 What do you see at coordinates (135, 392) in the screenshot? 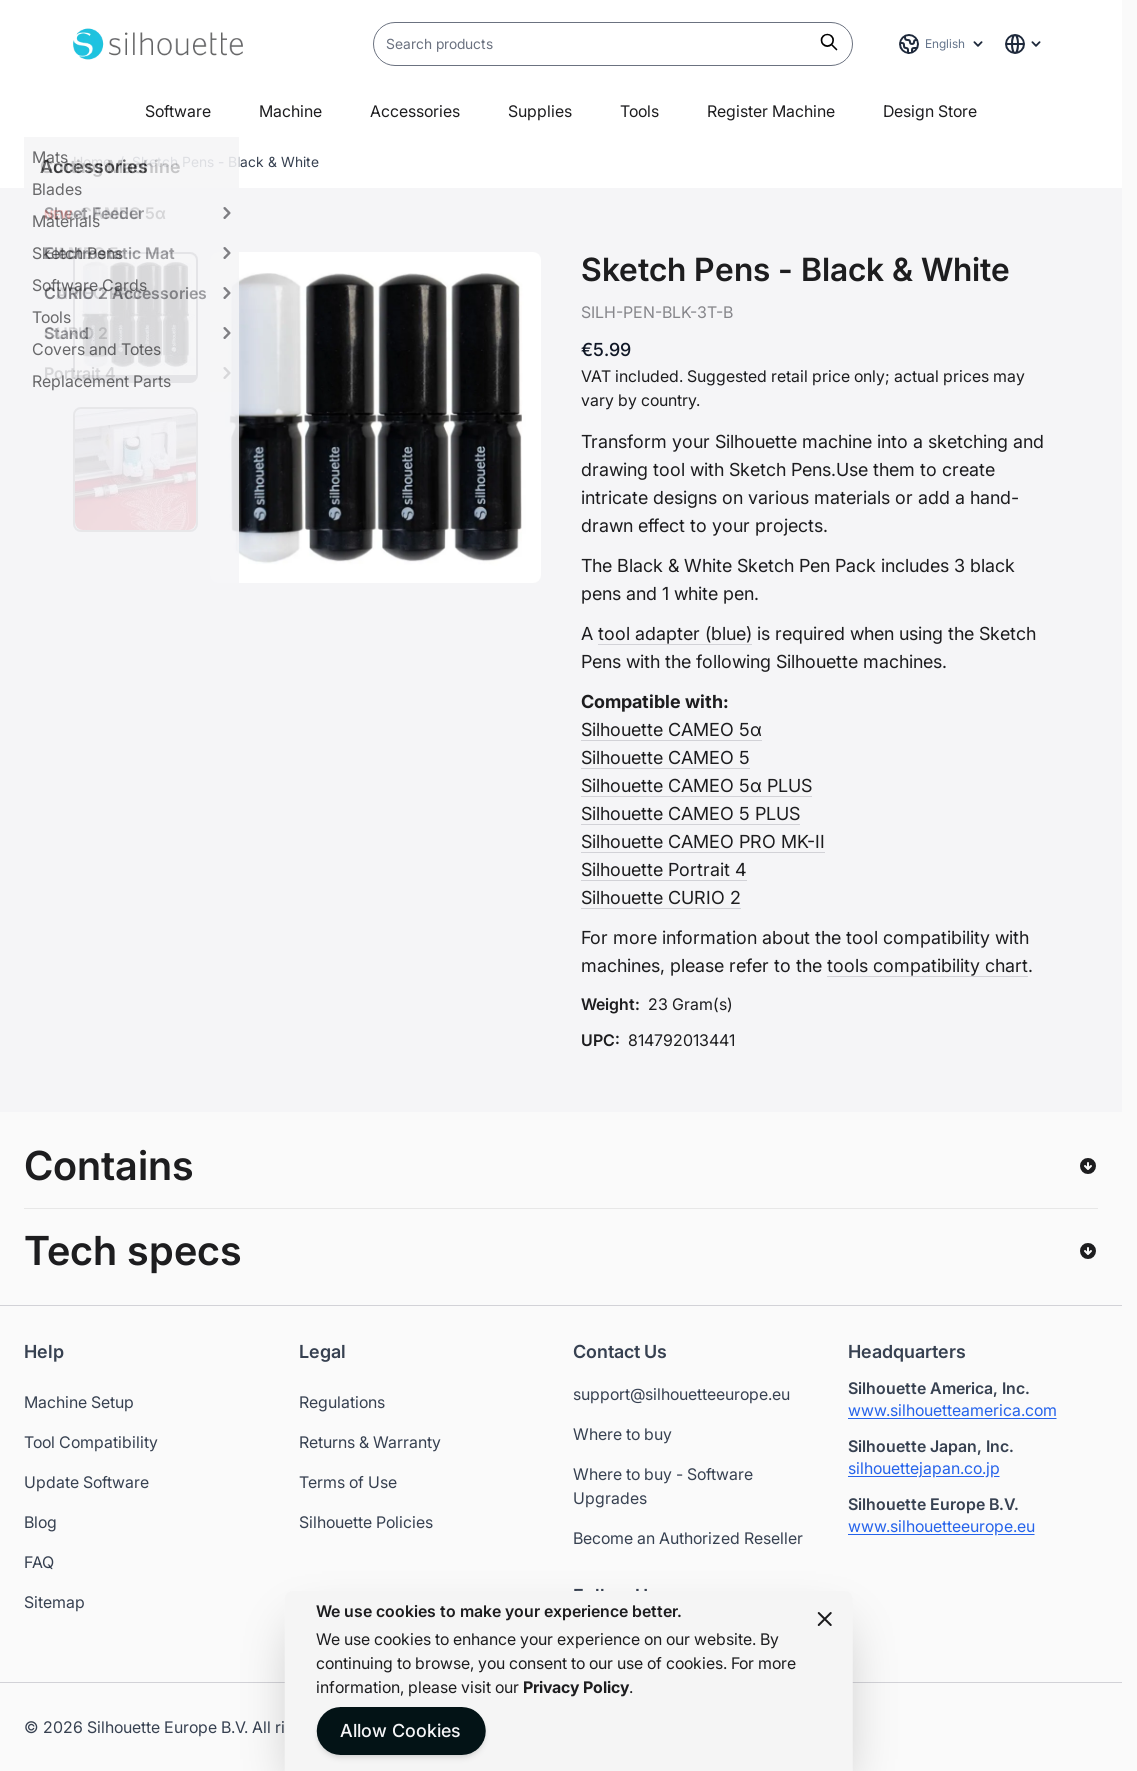
I see `[Sketch Pens - Black & White Gallery Thumbnails]` at bounding box center [135, 392].